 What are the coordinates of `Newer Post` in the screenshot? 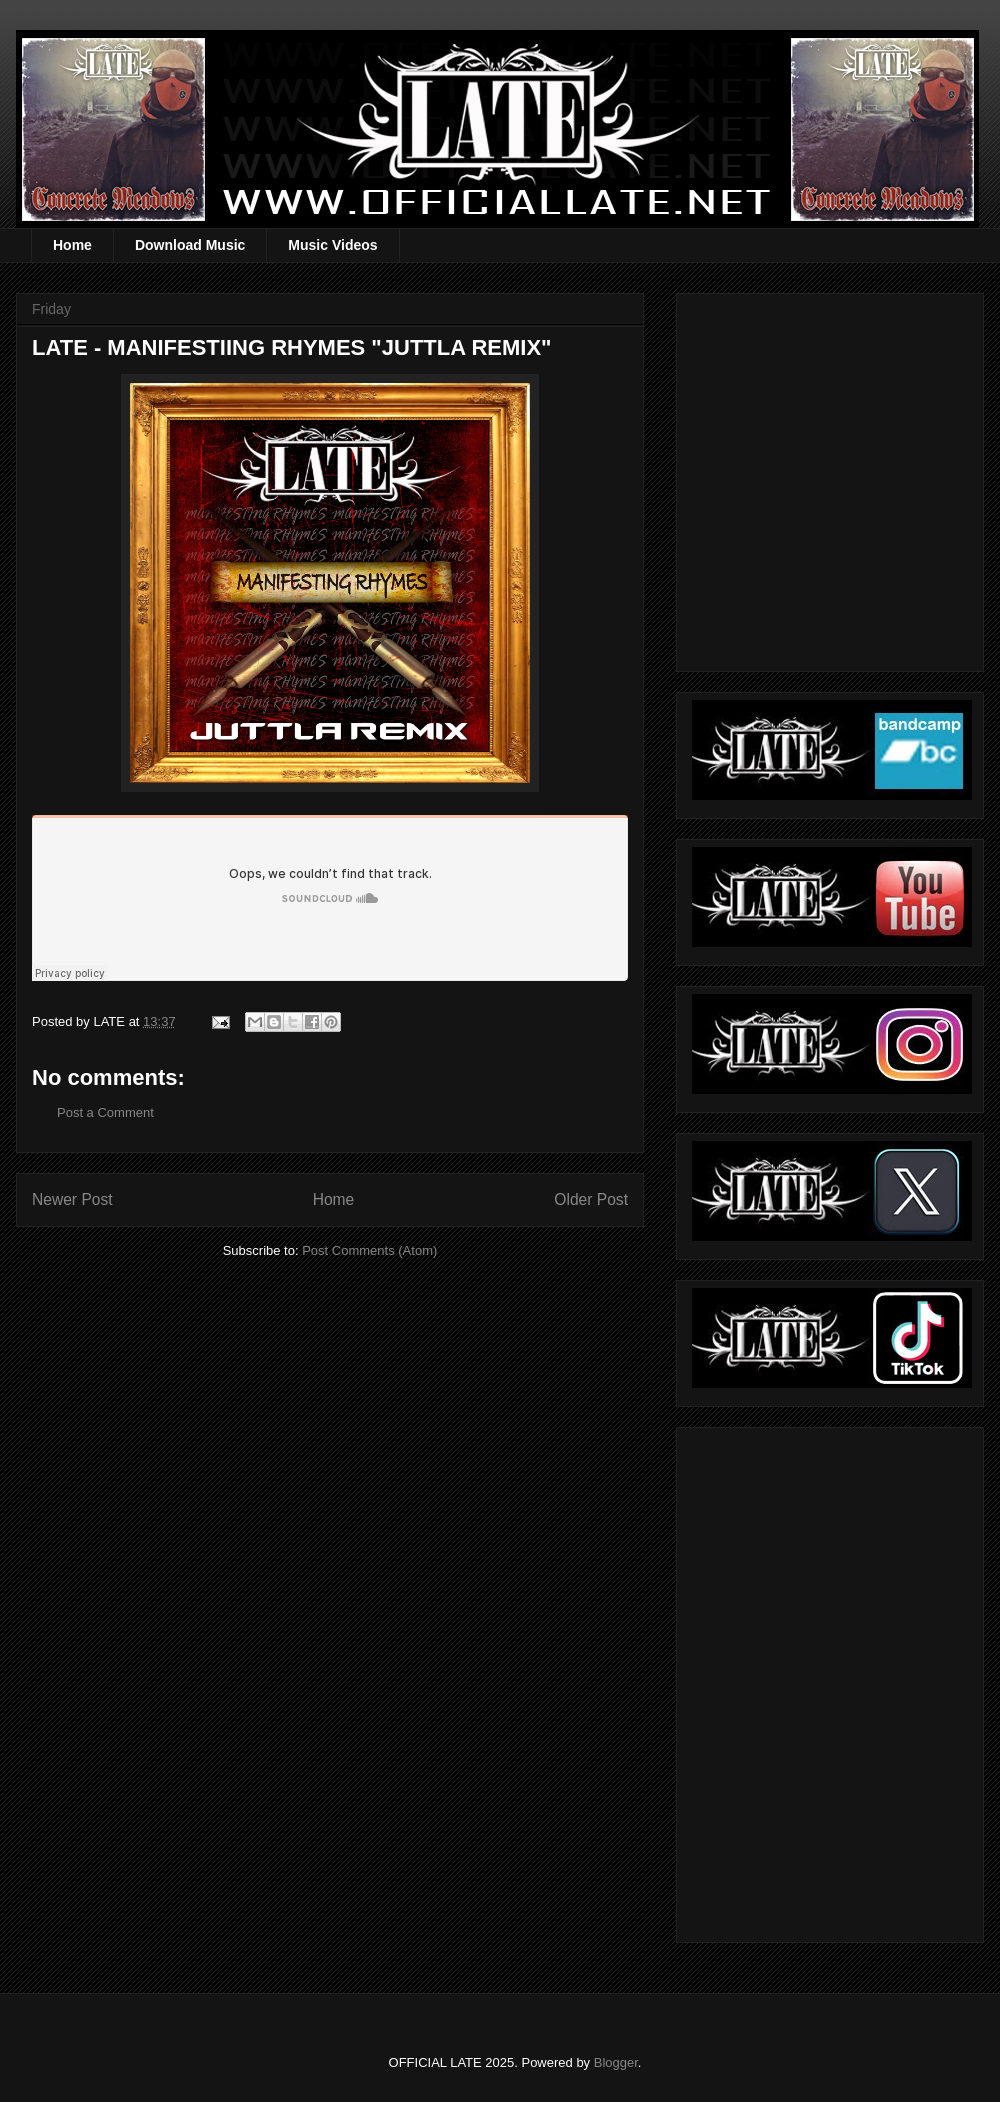 It's located at (72, 1199).